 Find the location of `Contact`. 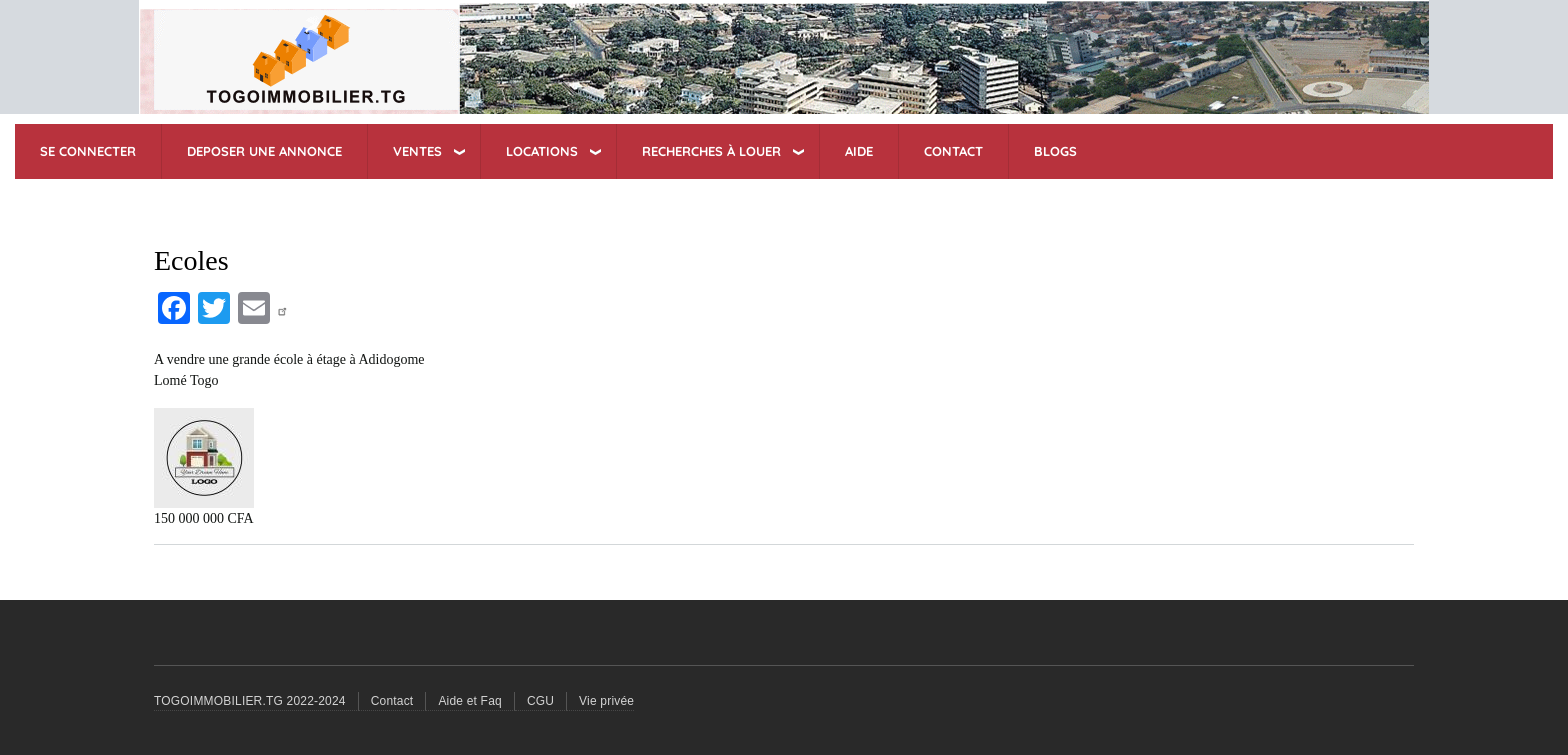

Contact is located at coordinates (392, 701).